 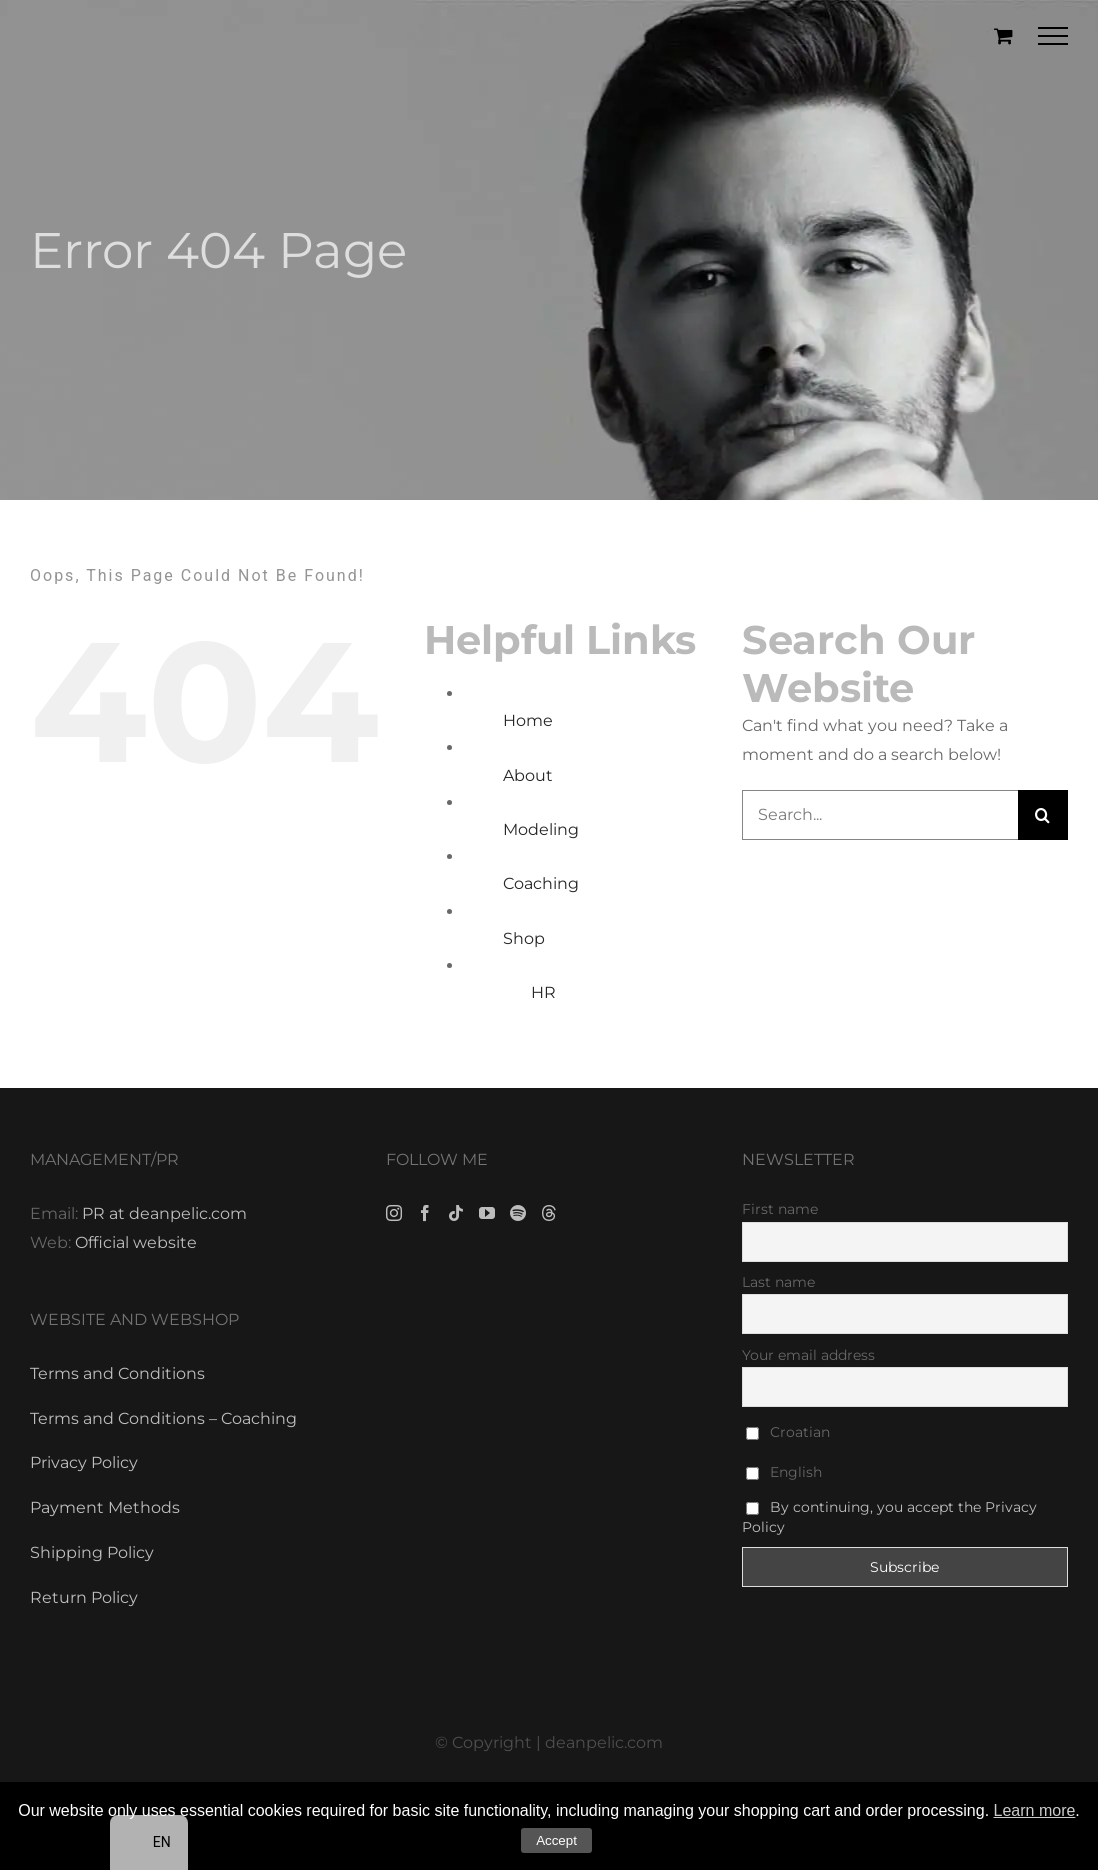 What do you see at coordinates (1053, 36) in the screenshot?
I see `[Toggle Menu]` at bounding box center [1053, 36].